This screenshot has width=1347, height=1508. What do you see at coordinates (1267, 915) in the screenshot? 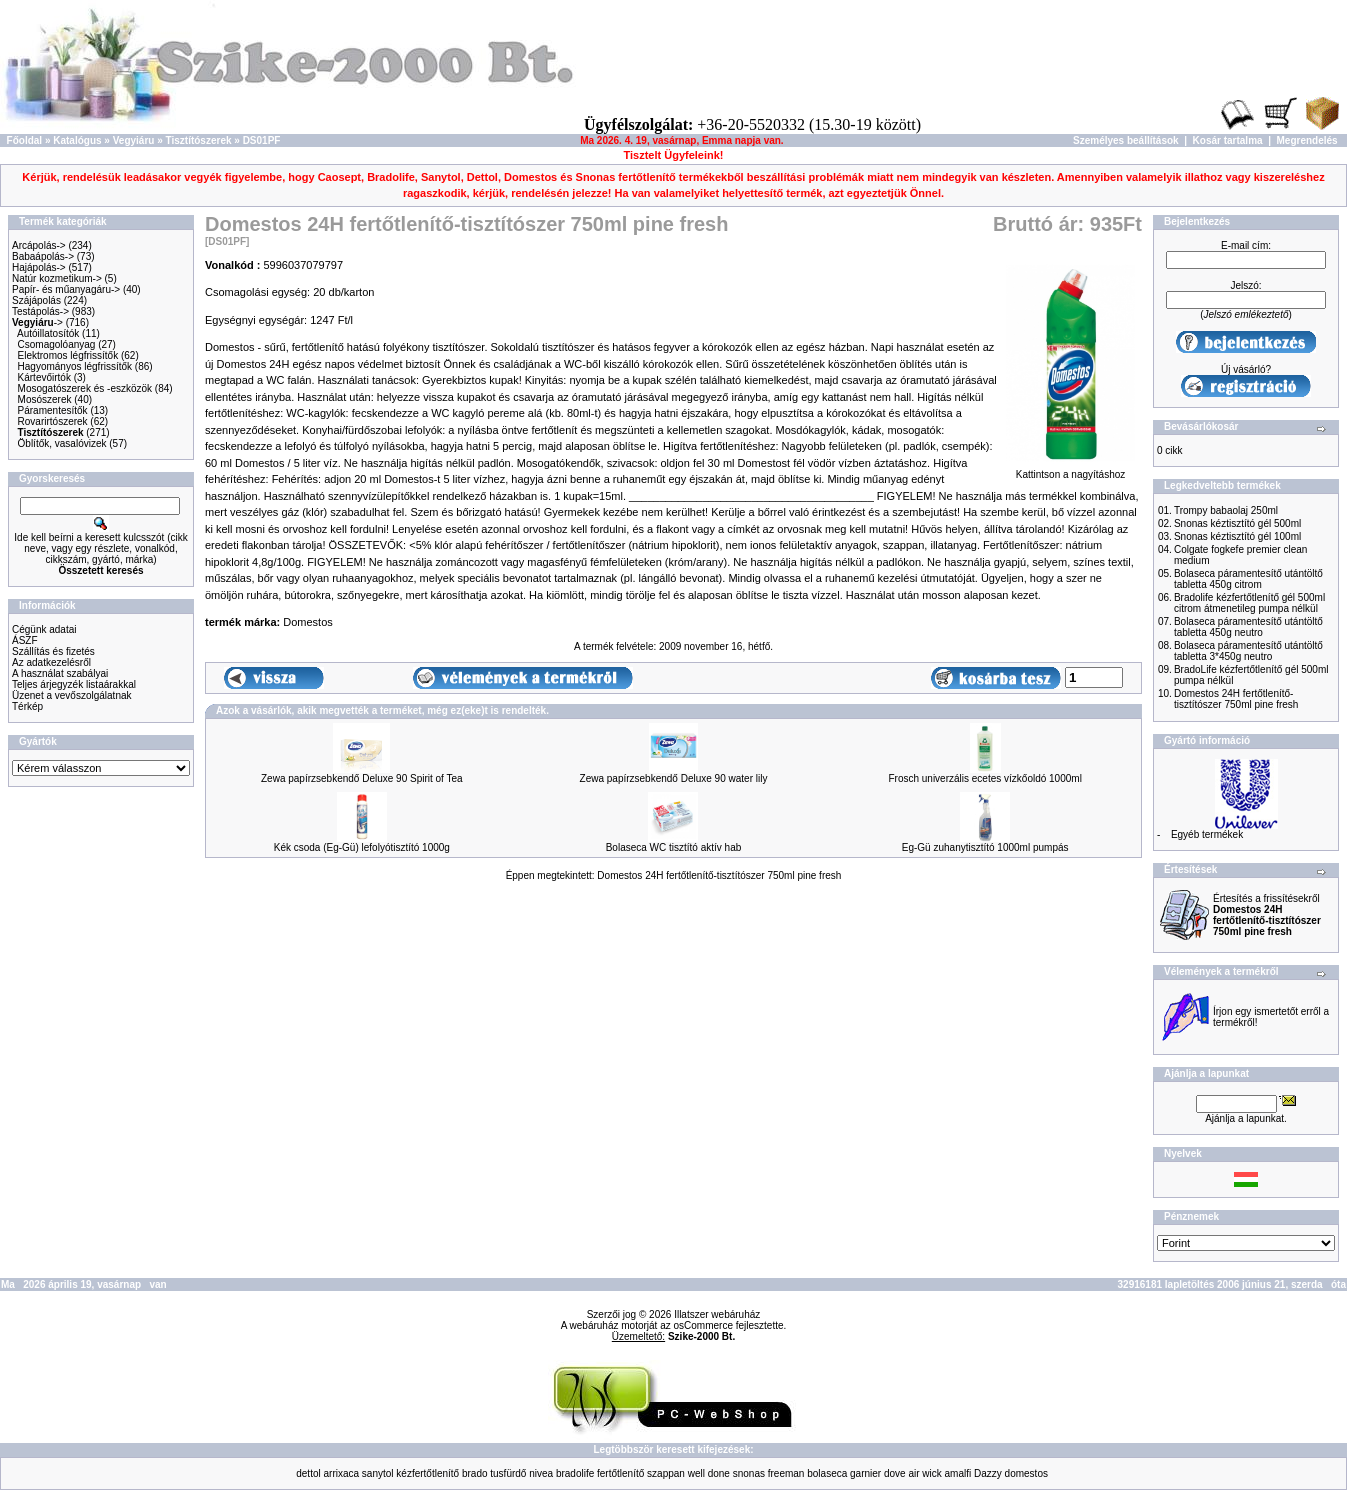
I see `Értesítés a frissítésekről` at bounding box center [1267, 915].